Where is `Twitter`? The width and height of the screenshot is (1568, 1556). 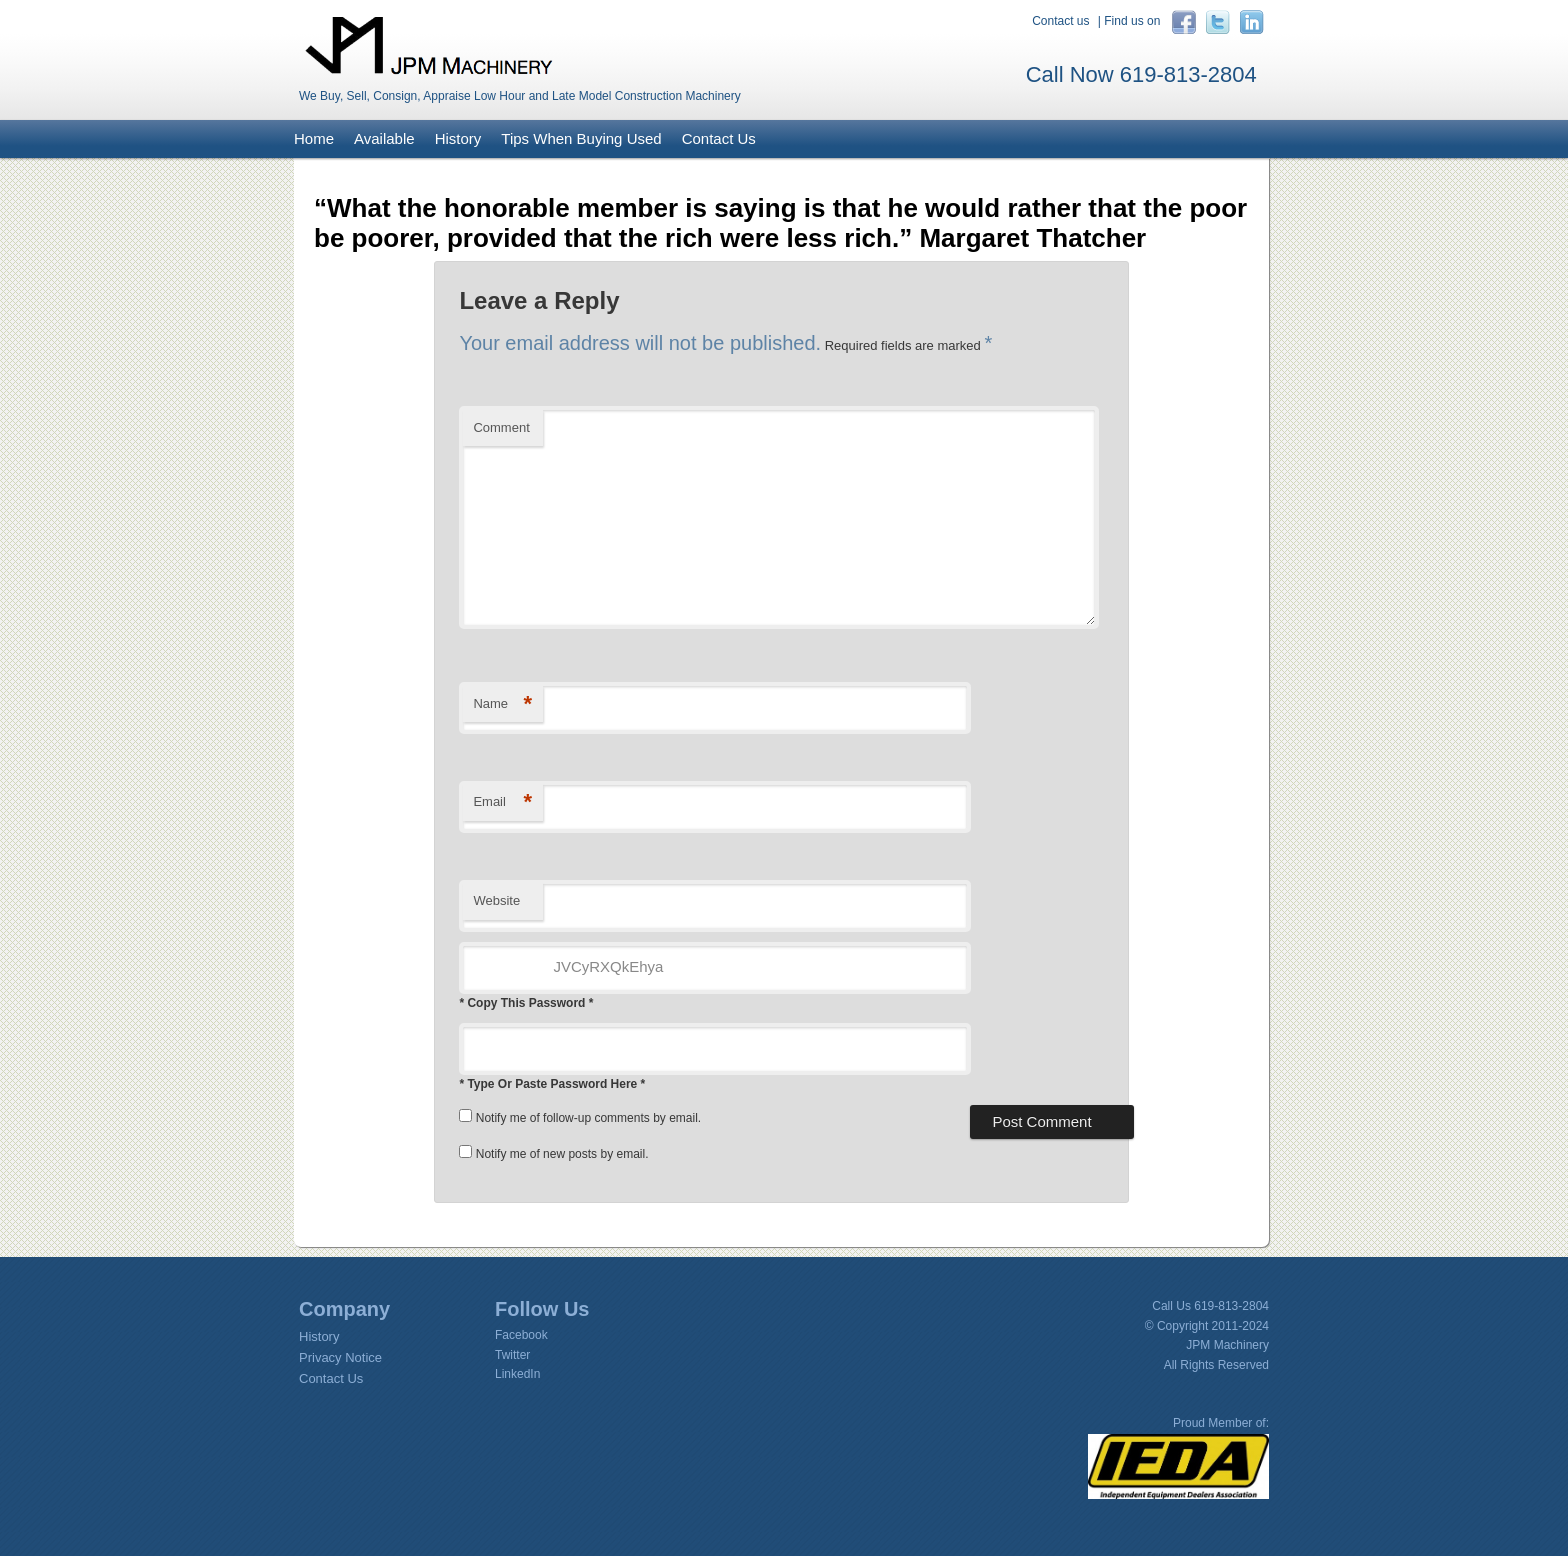 Twitter is located at coordinates (512, 1355).